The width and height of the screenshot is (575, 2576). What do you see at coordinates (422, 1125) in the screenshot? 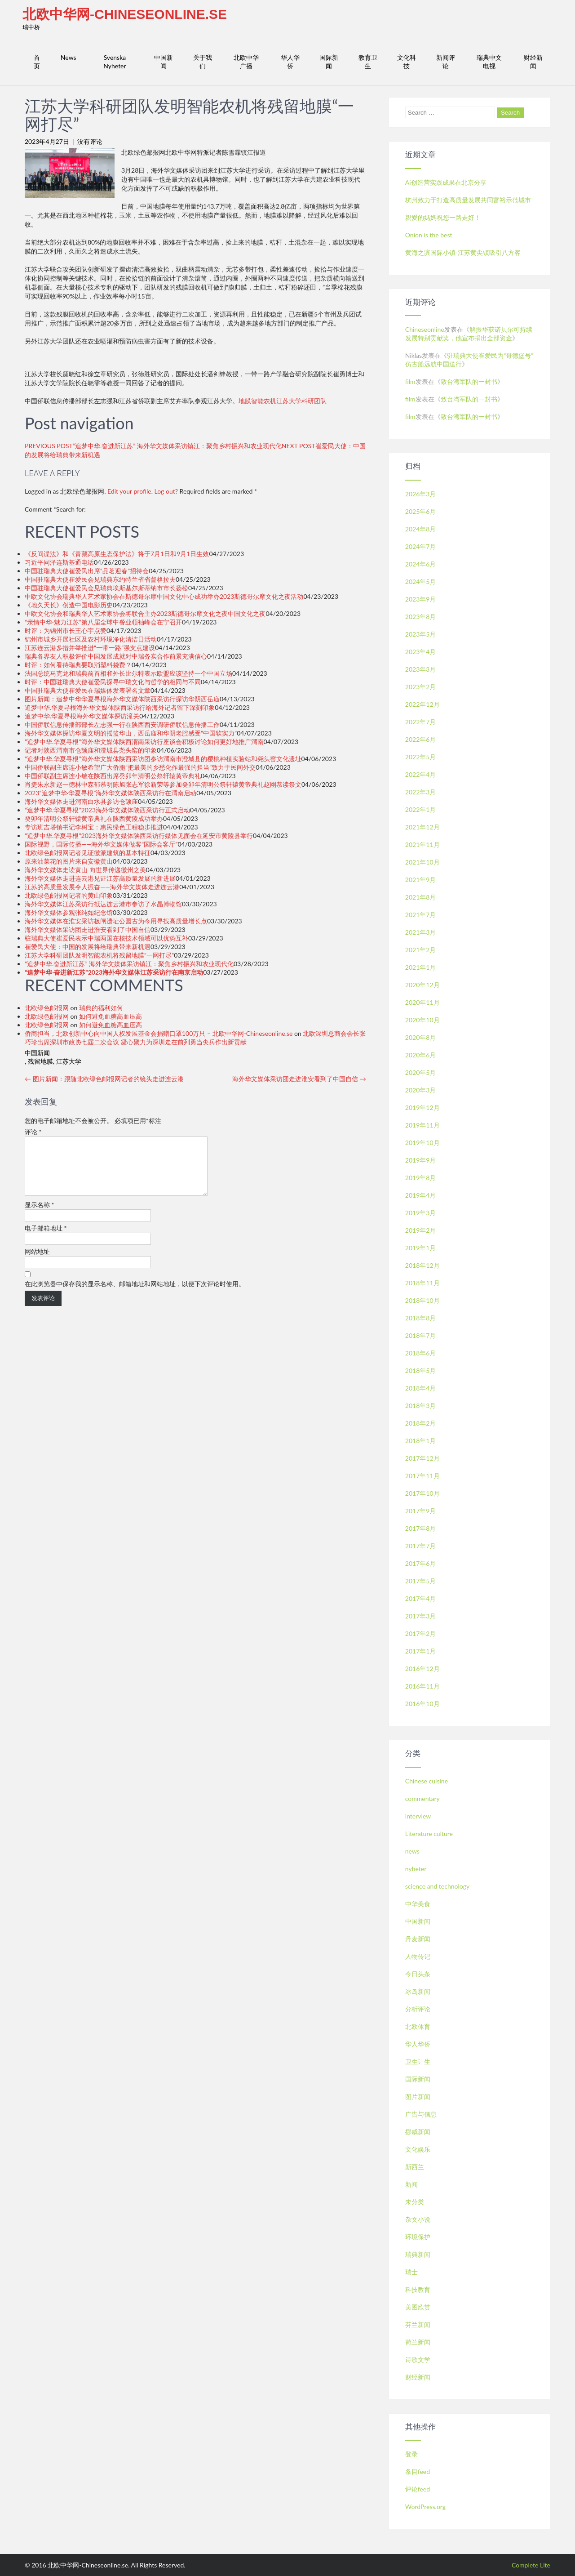
I see `2019年11月` at bounding box center [422, 1125].